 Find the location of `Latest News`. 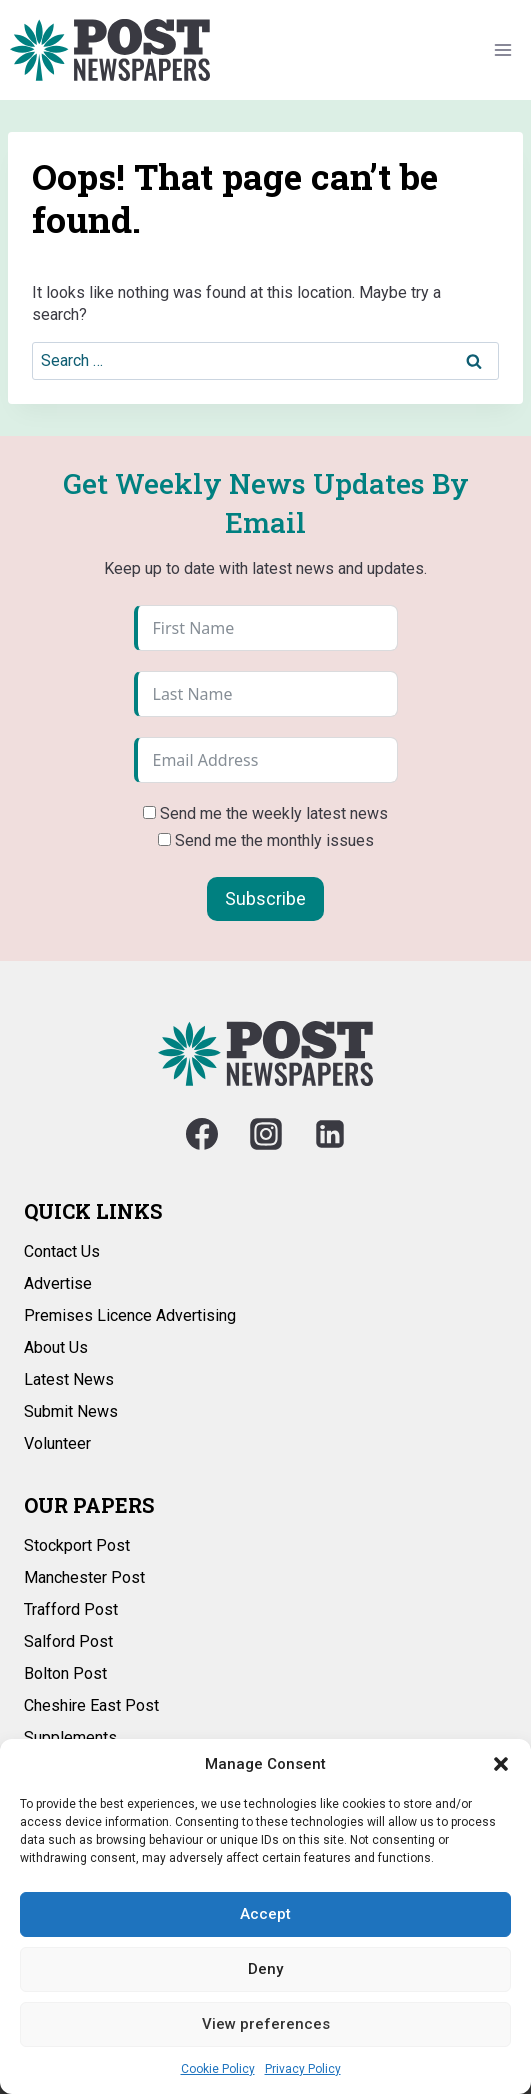

Latest News is located at coordinates (69, 1379).